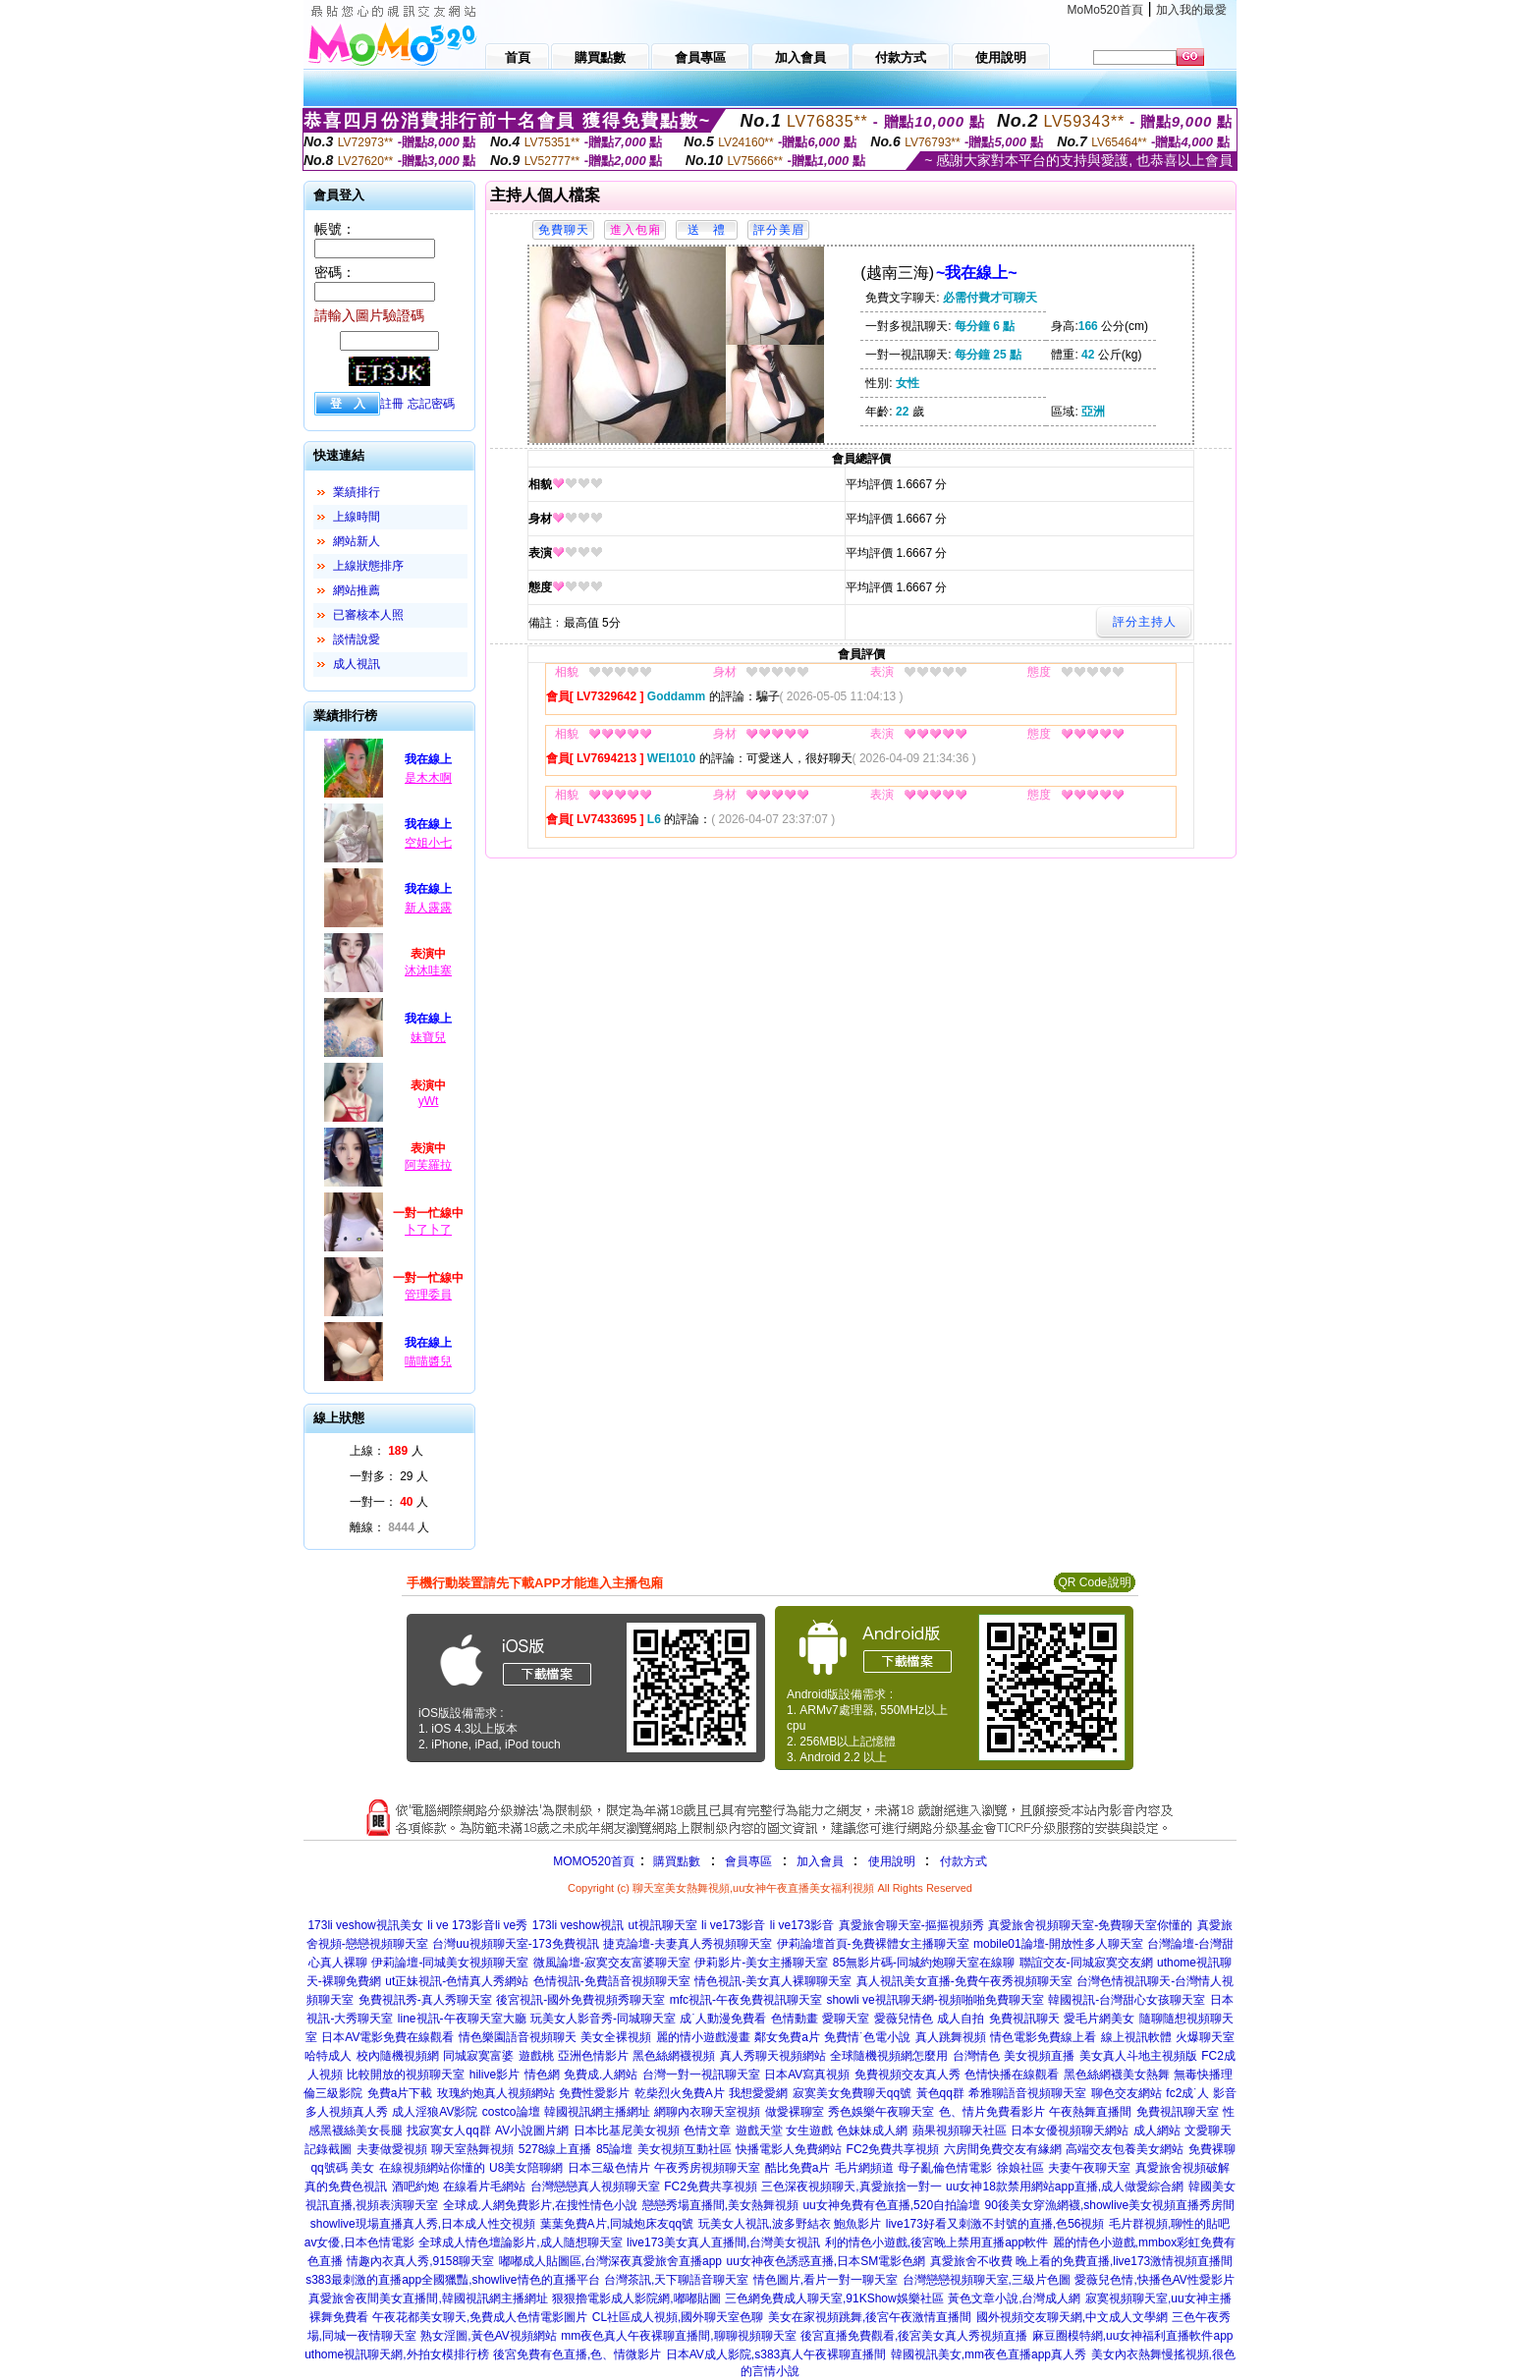  I want to click on 找寂寞女人qq群, so click(448, 2130).